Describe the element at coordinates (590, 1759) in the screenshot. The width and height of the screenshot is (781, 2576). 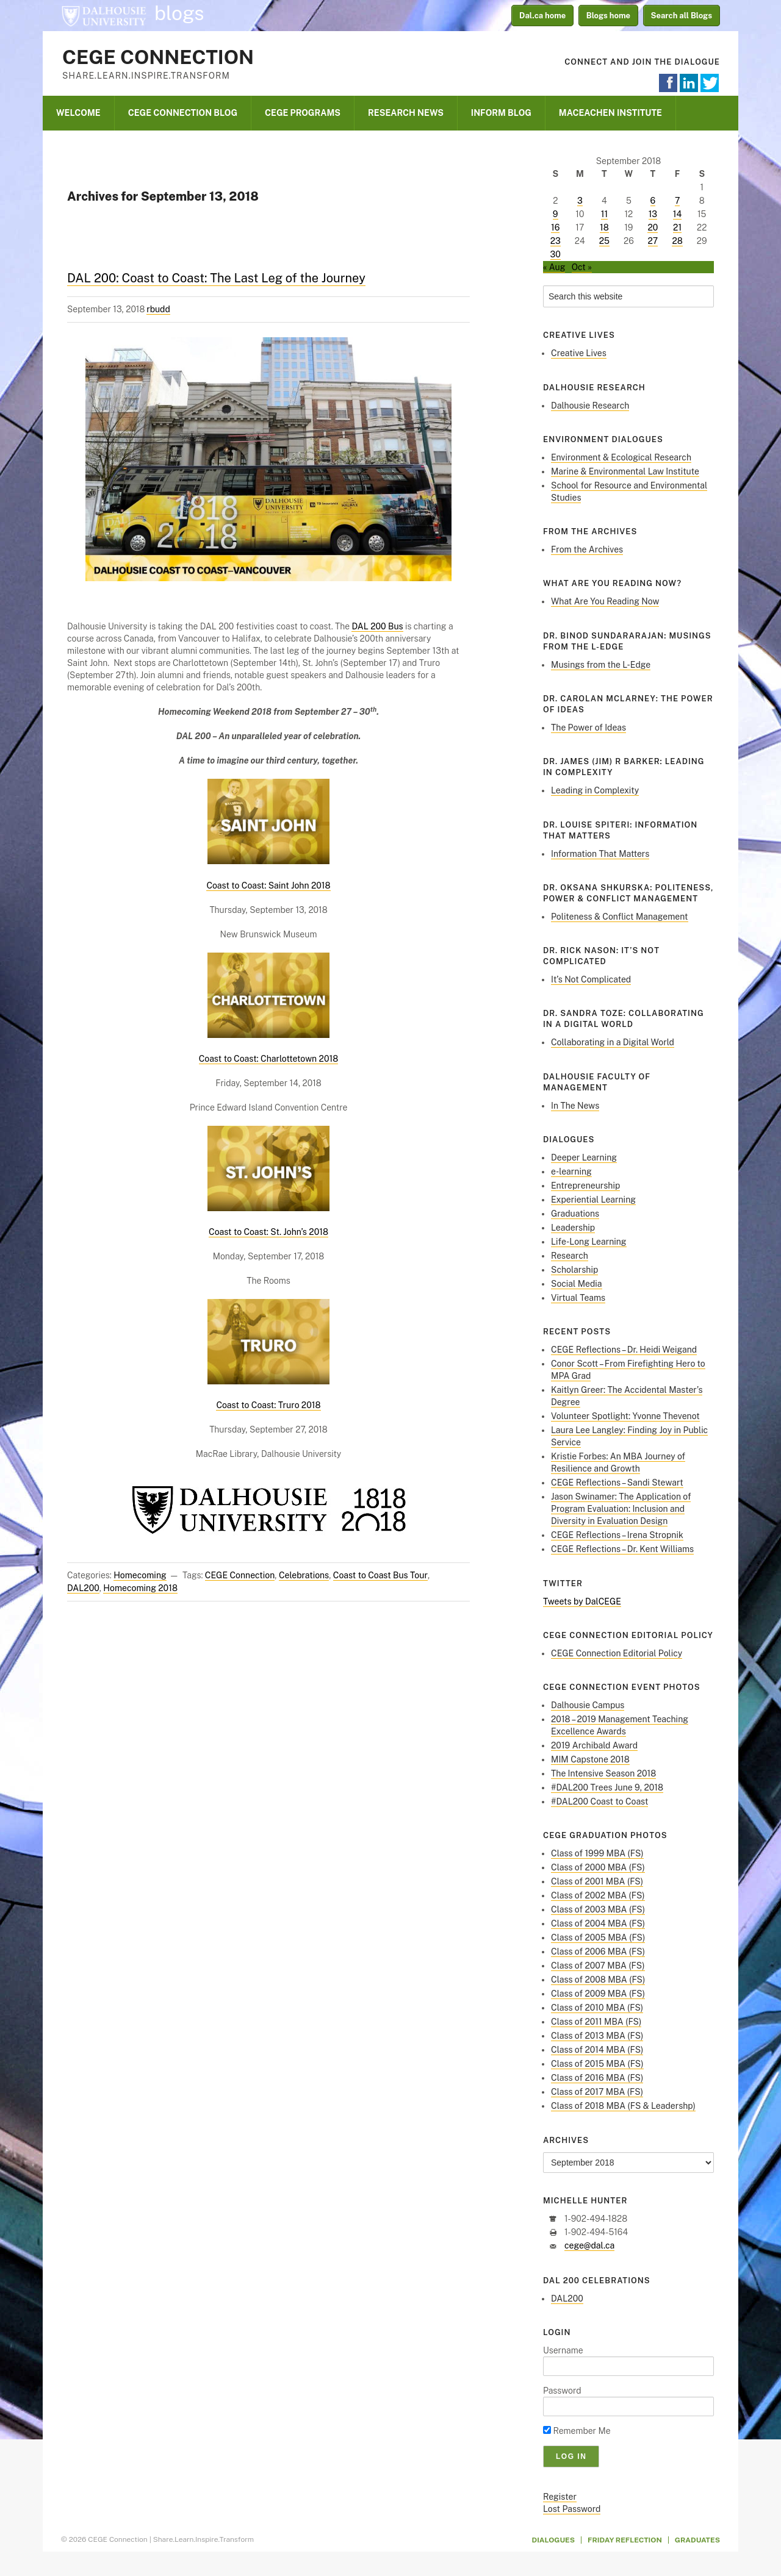
I see `MIM Capstone 2018` at that location.